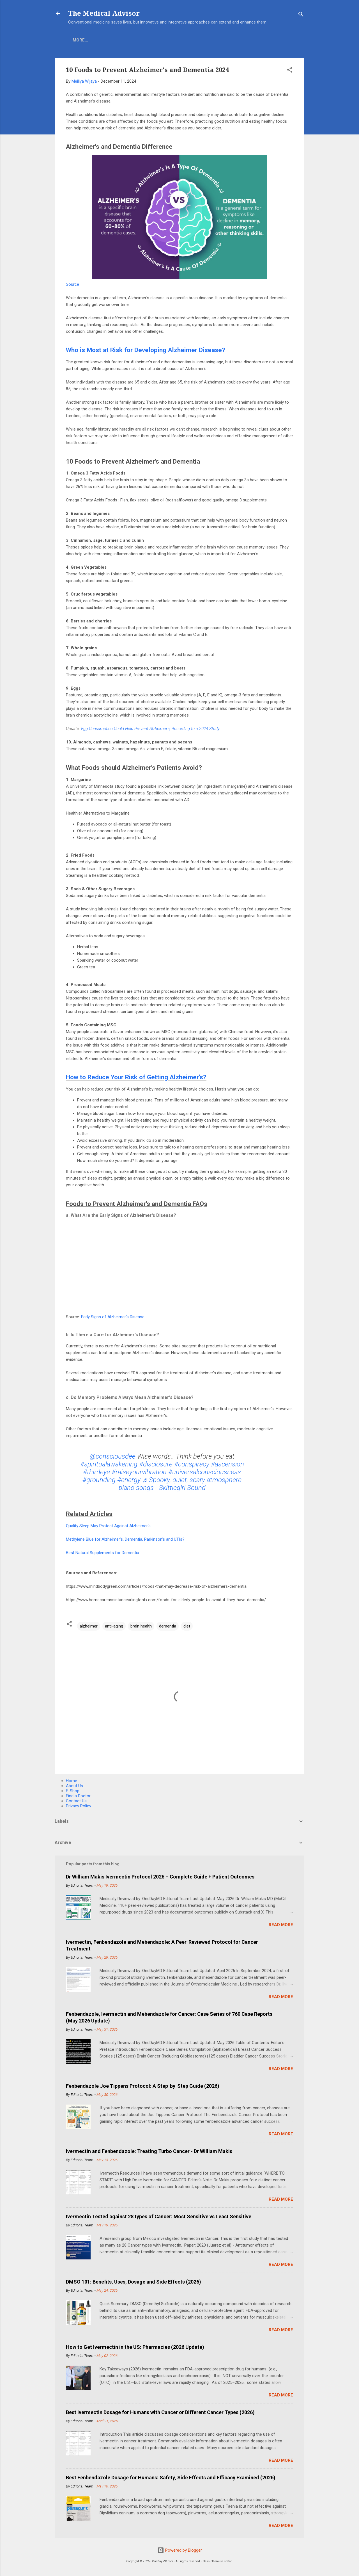 The width and height of the screenshot is (359, 2576). Describe the element at coordinates (125, 1539) in the screenshot. I see `Methylene Blue for Alzheimer's, Dementia, Parkinson's and UTIs?` at that location.